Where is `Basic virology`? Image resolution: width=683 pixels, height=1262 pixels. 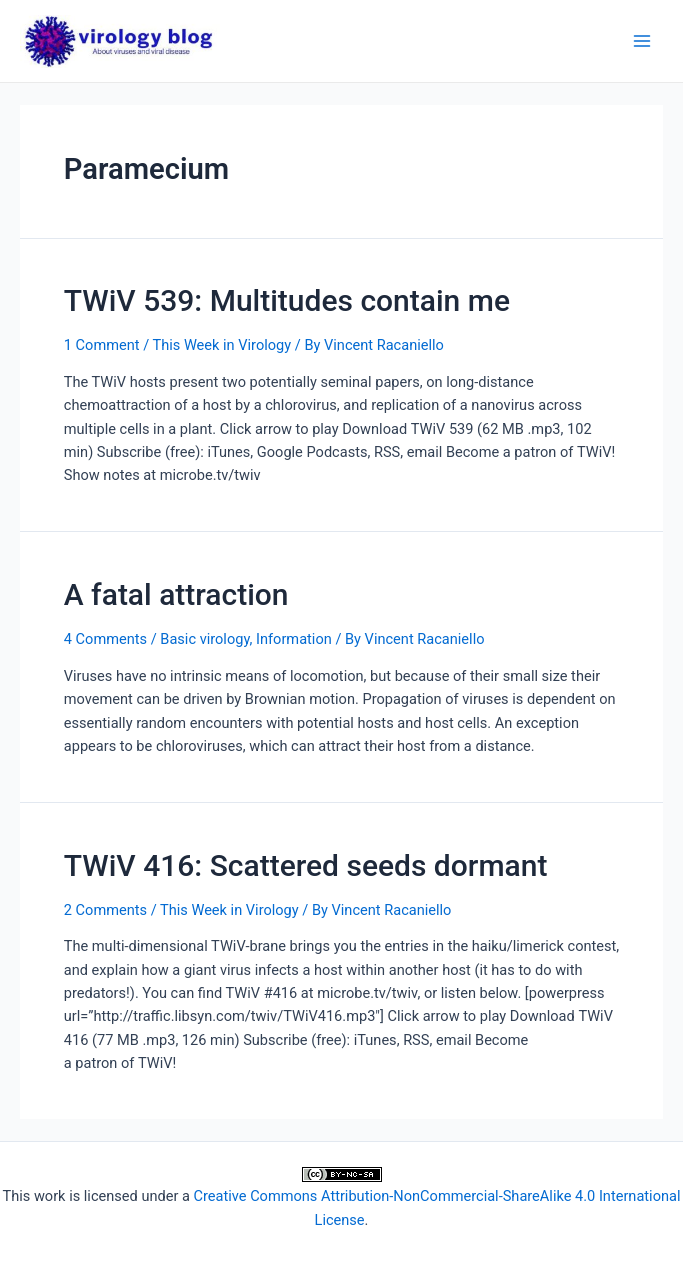
Basic virology is located at coordinates (204, 639).